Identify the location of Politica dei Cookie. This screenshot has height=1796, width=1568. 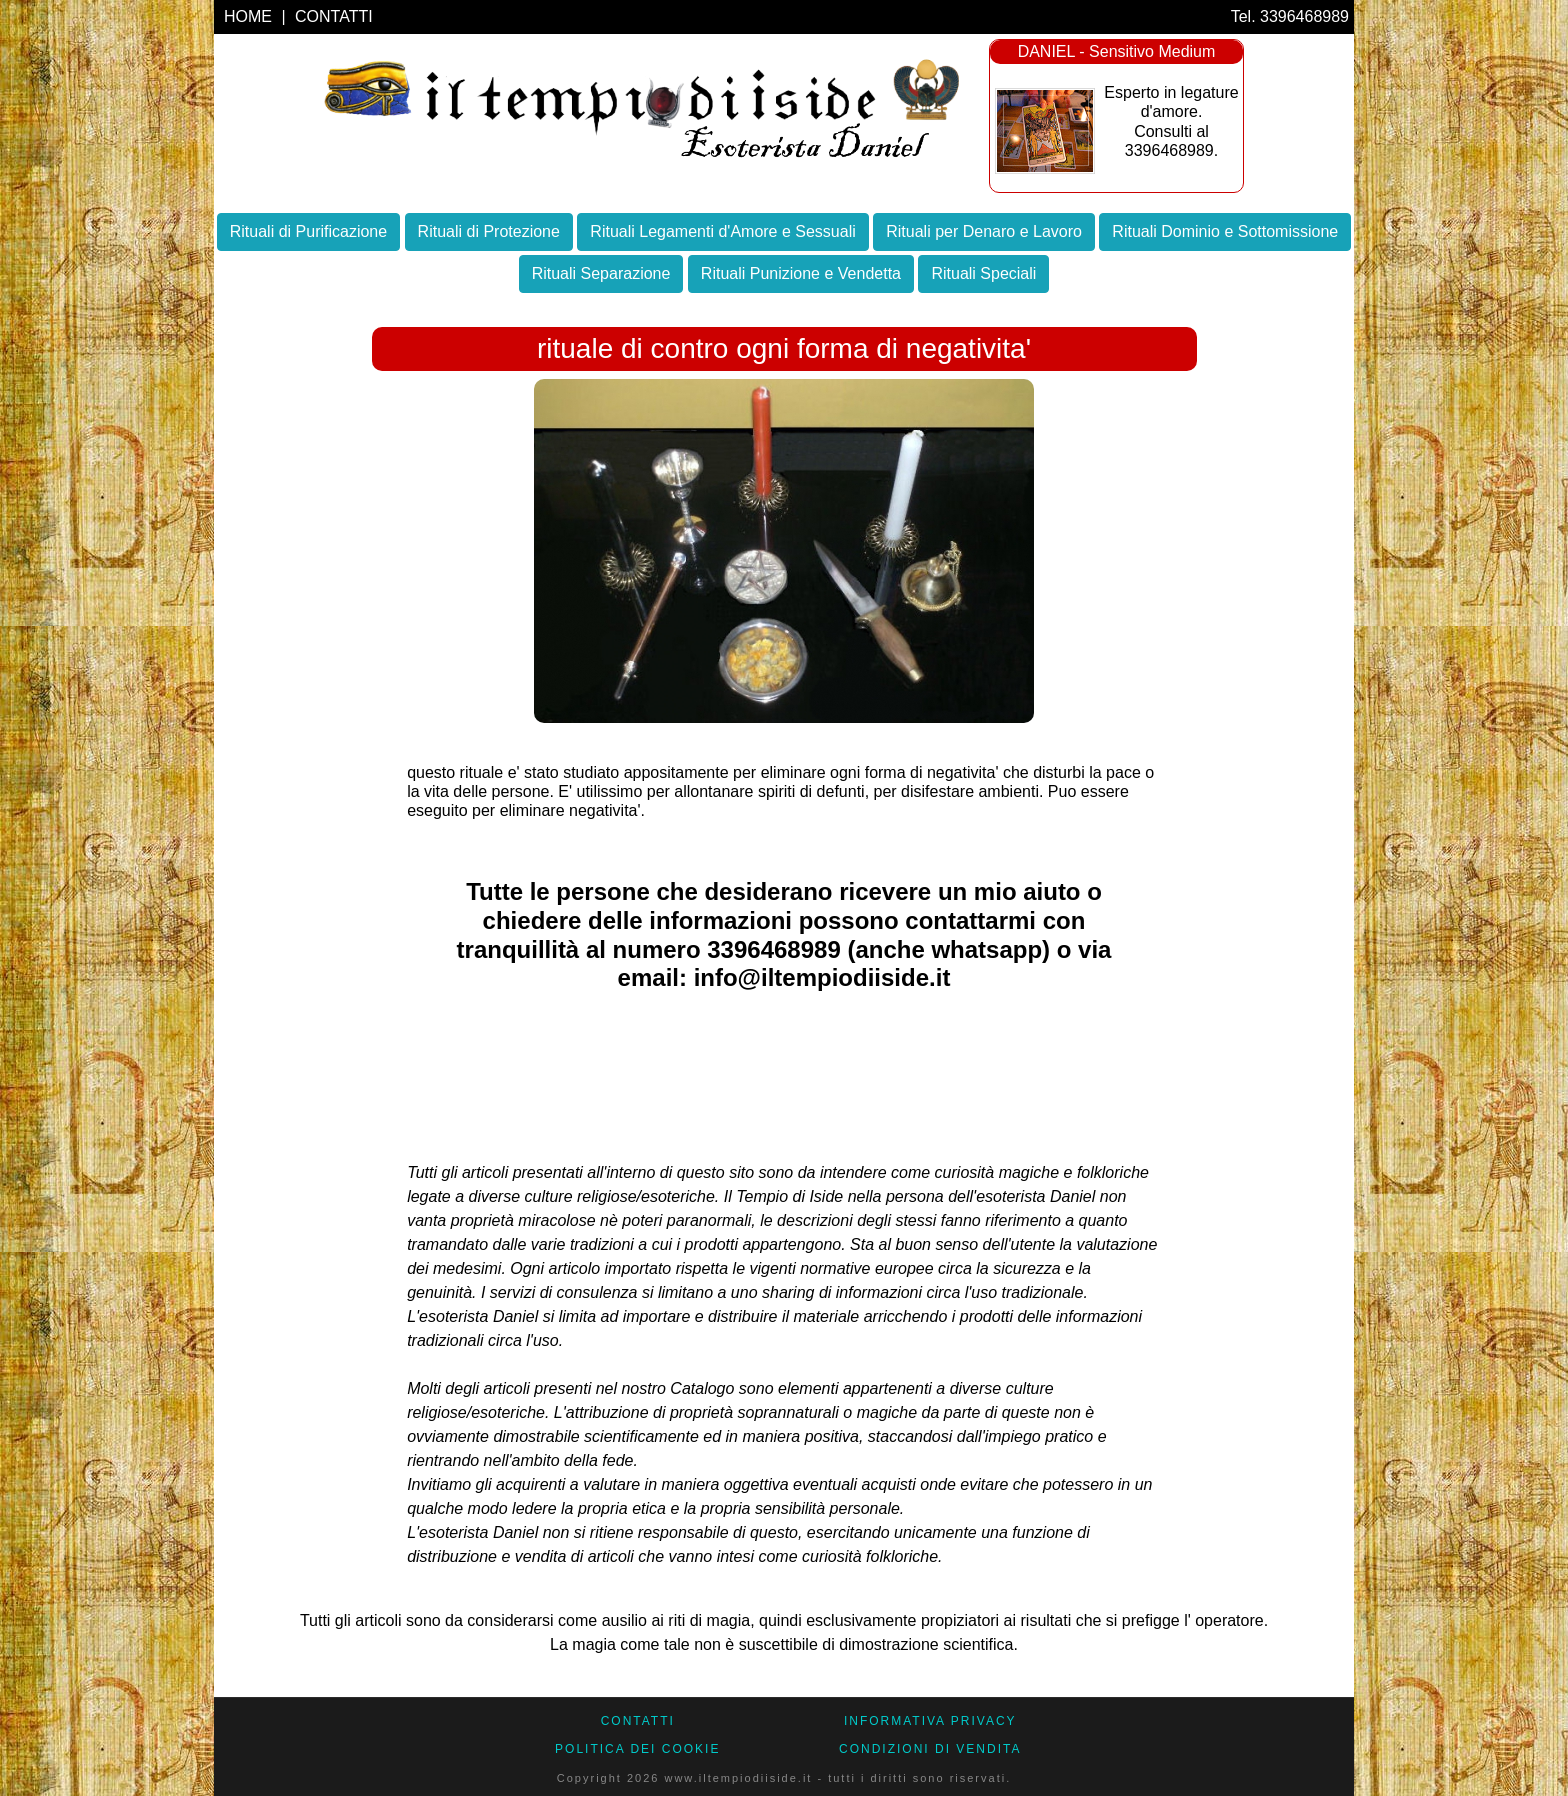
(637, 1749).